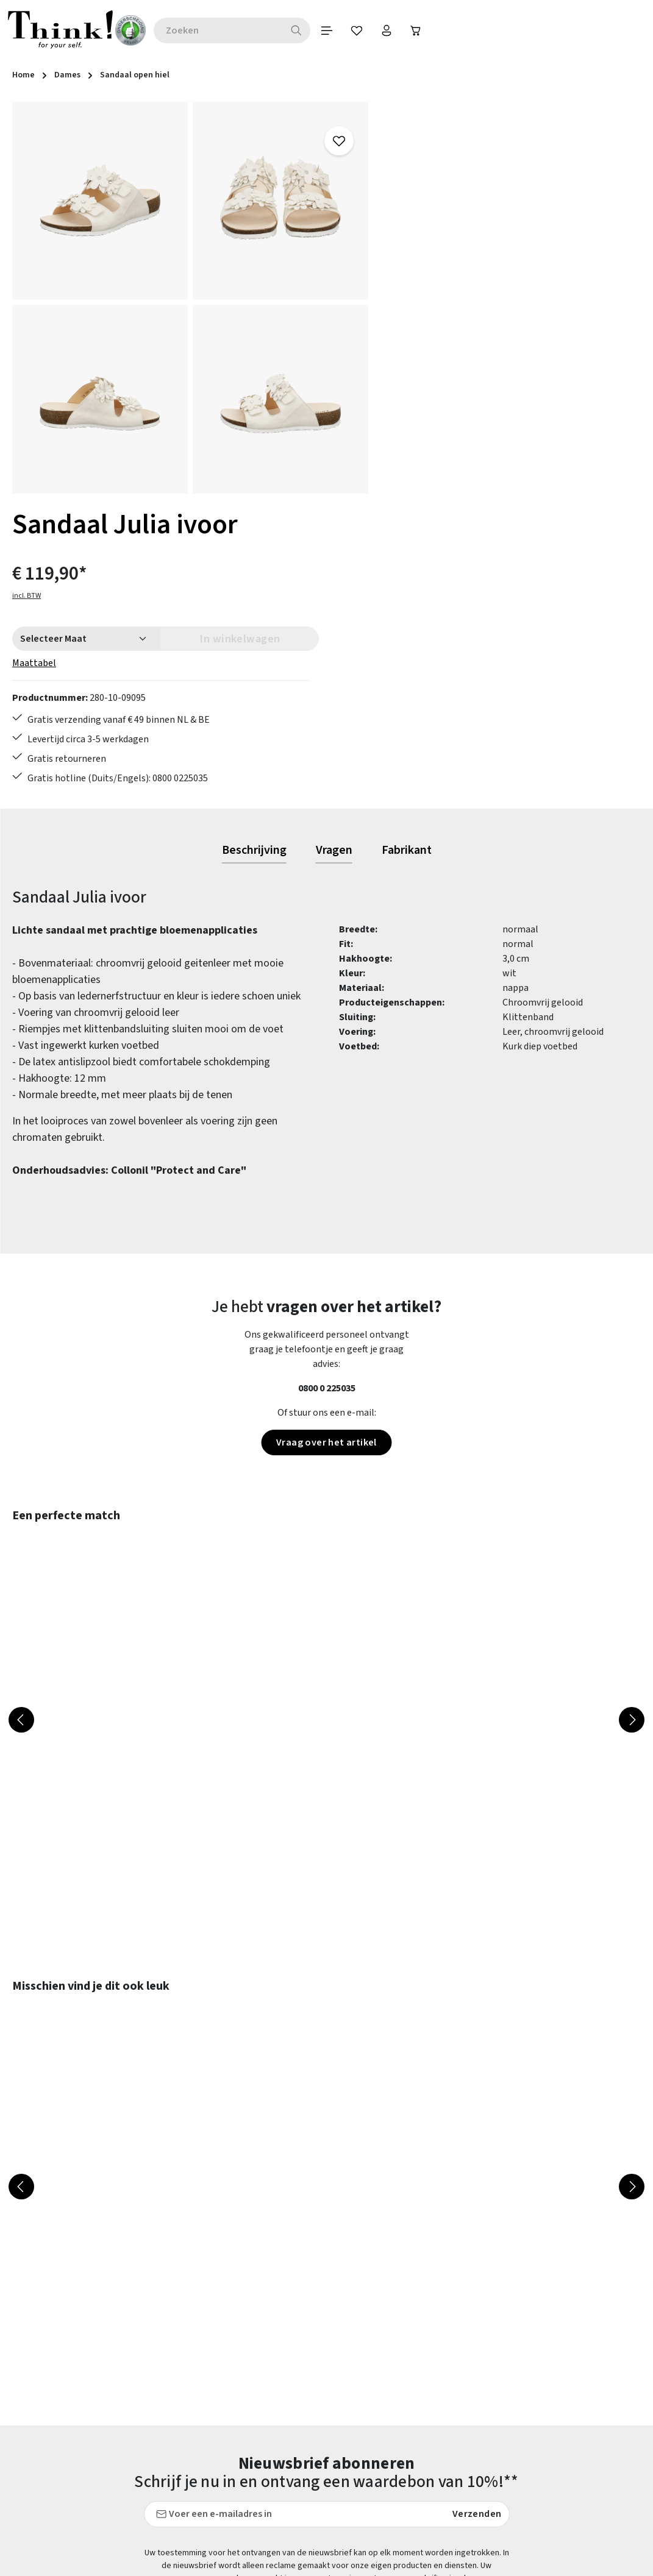 The height and width of the screenshot is (2576, 653). I want to click on Onze vestigingen, so click(429, 2459).